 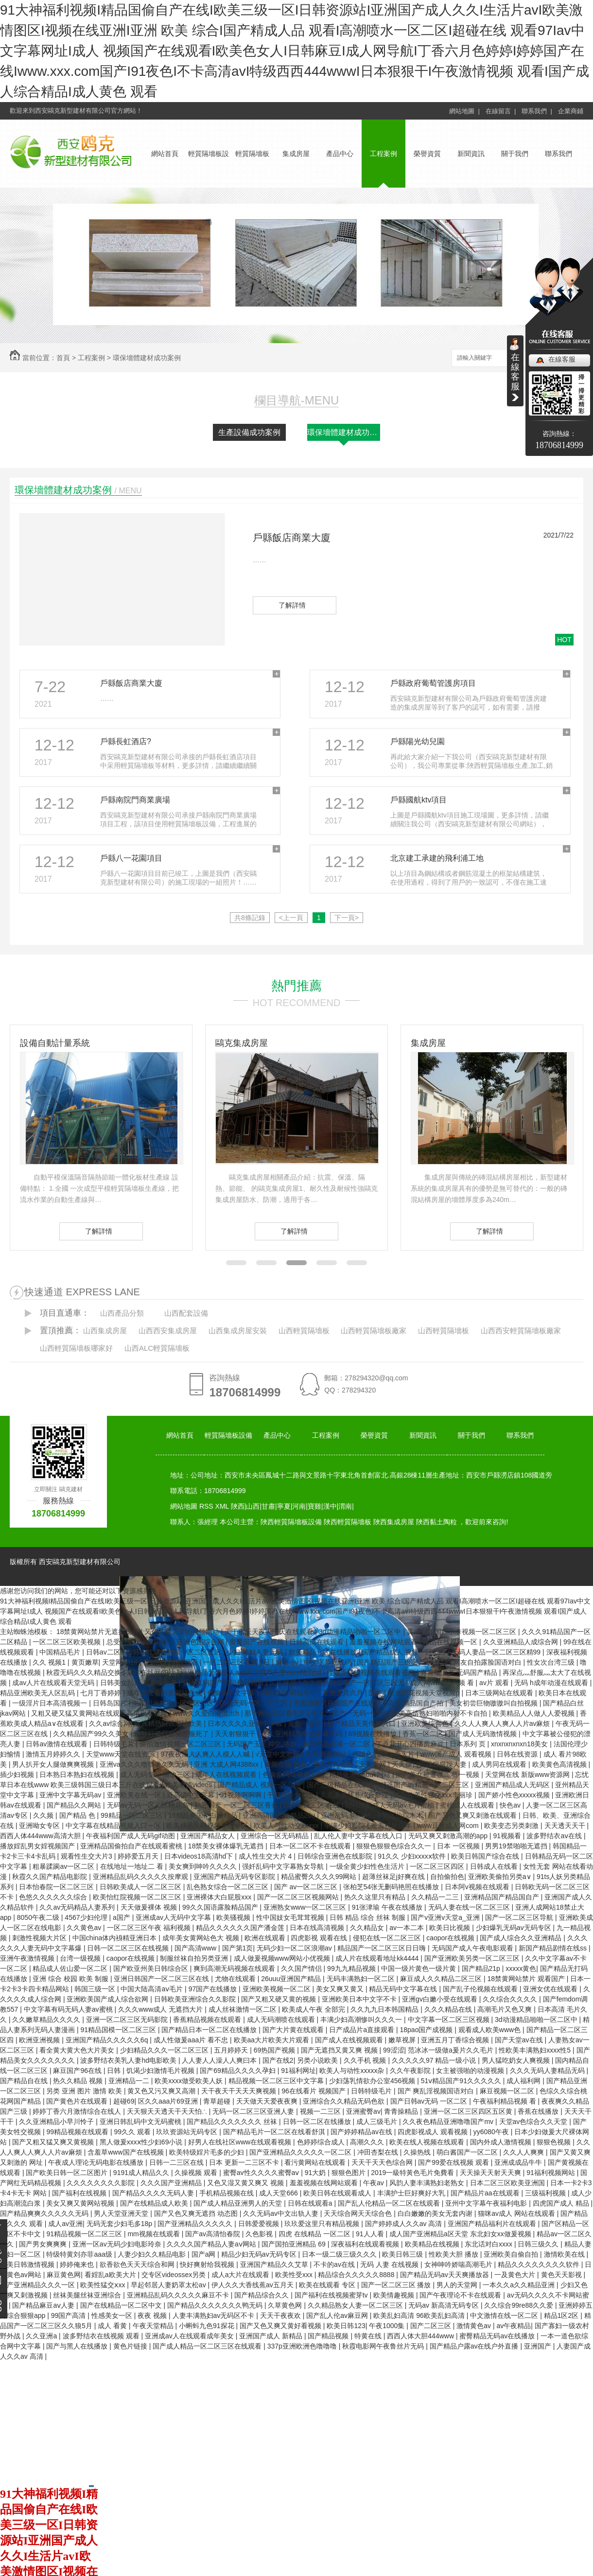 I want to click on 亚洲呦女专区, so click(x=40, y=1825).